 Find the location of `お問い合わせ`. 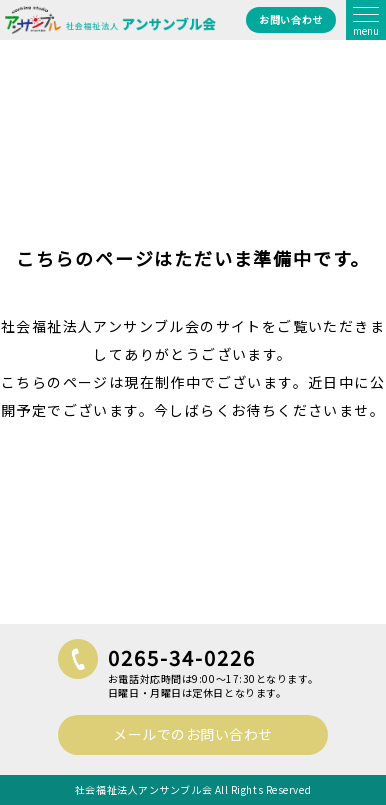

お問い合わせ is located at coordinates (290, 19).